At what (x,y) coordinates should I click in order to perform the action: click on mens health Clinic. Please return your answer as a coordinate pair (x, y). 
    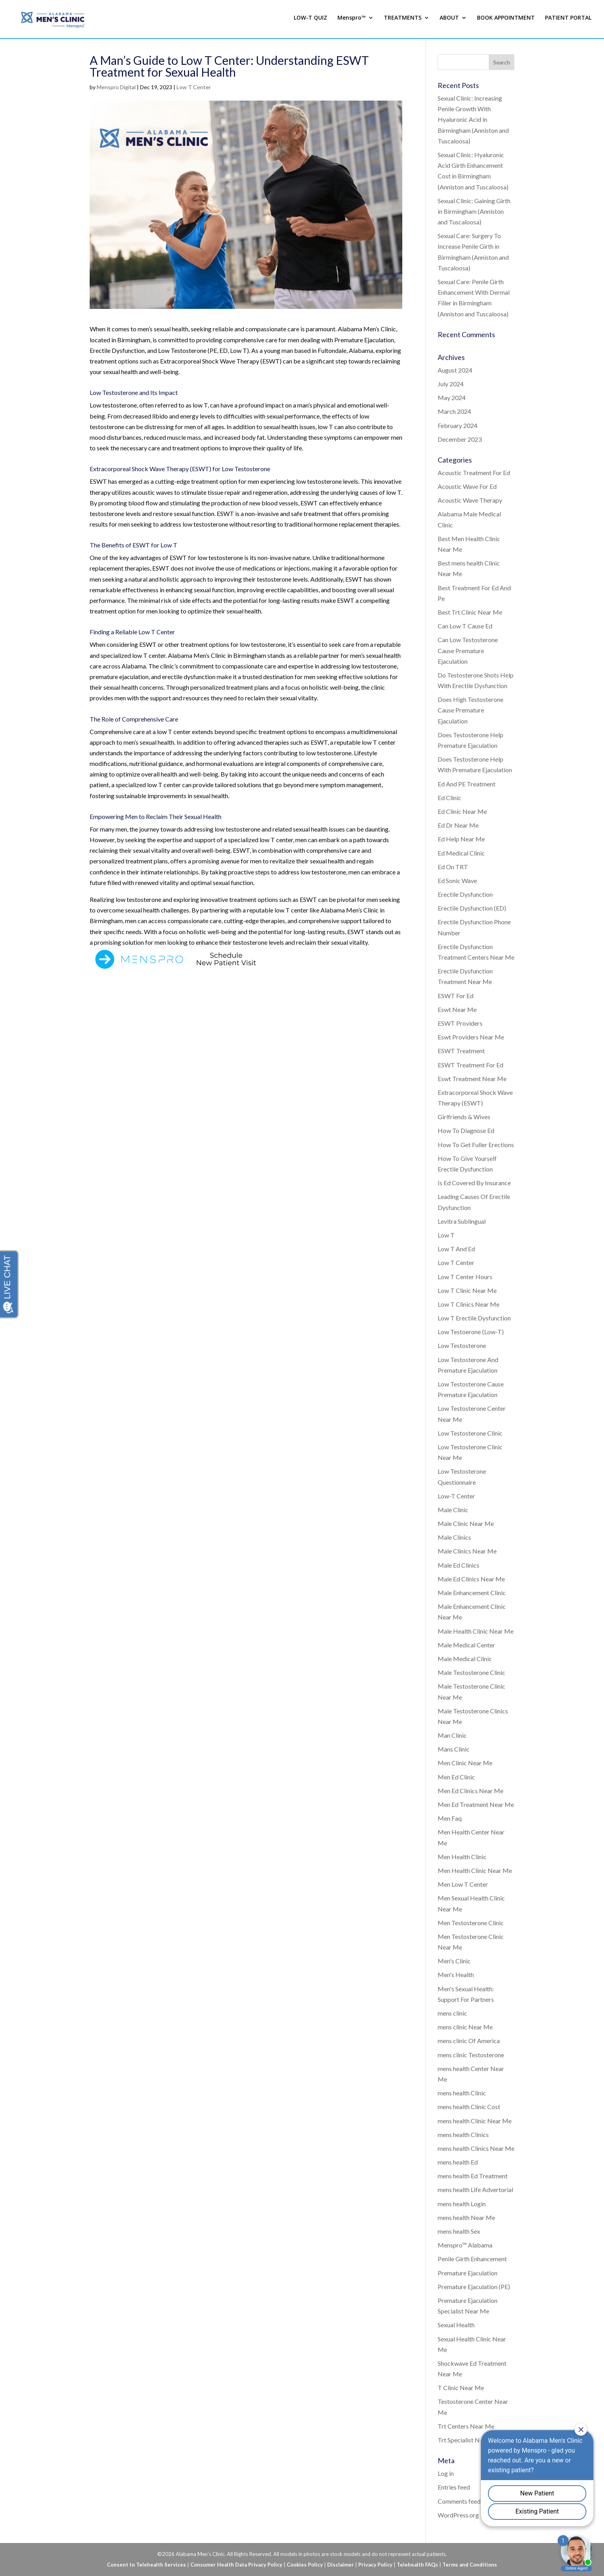
    Looking at the image, I should click on (462, 2093).